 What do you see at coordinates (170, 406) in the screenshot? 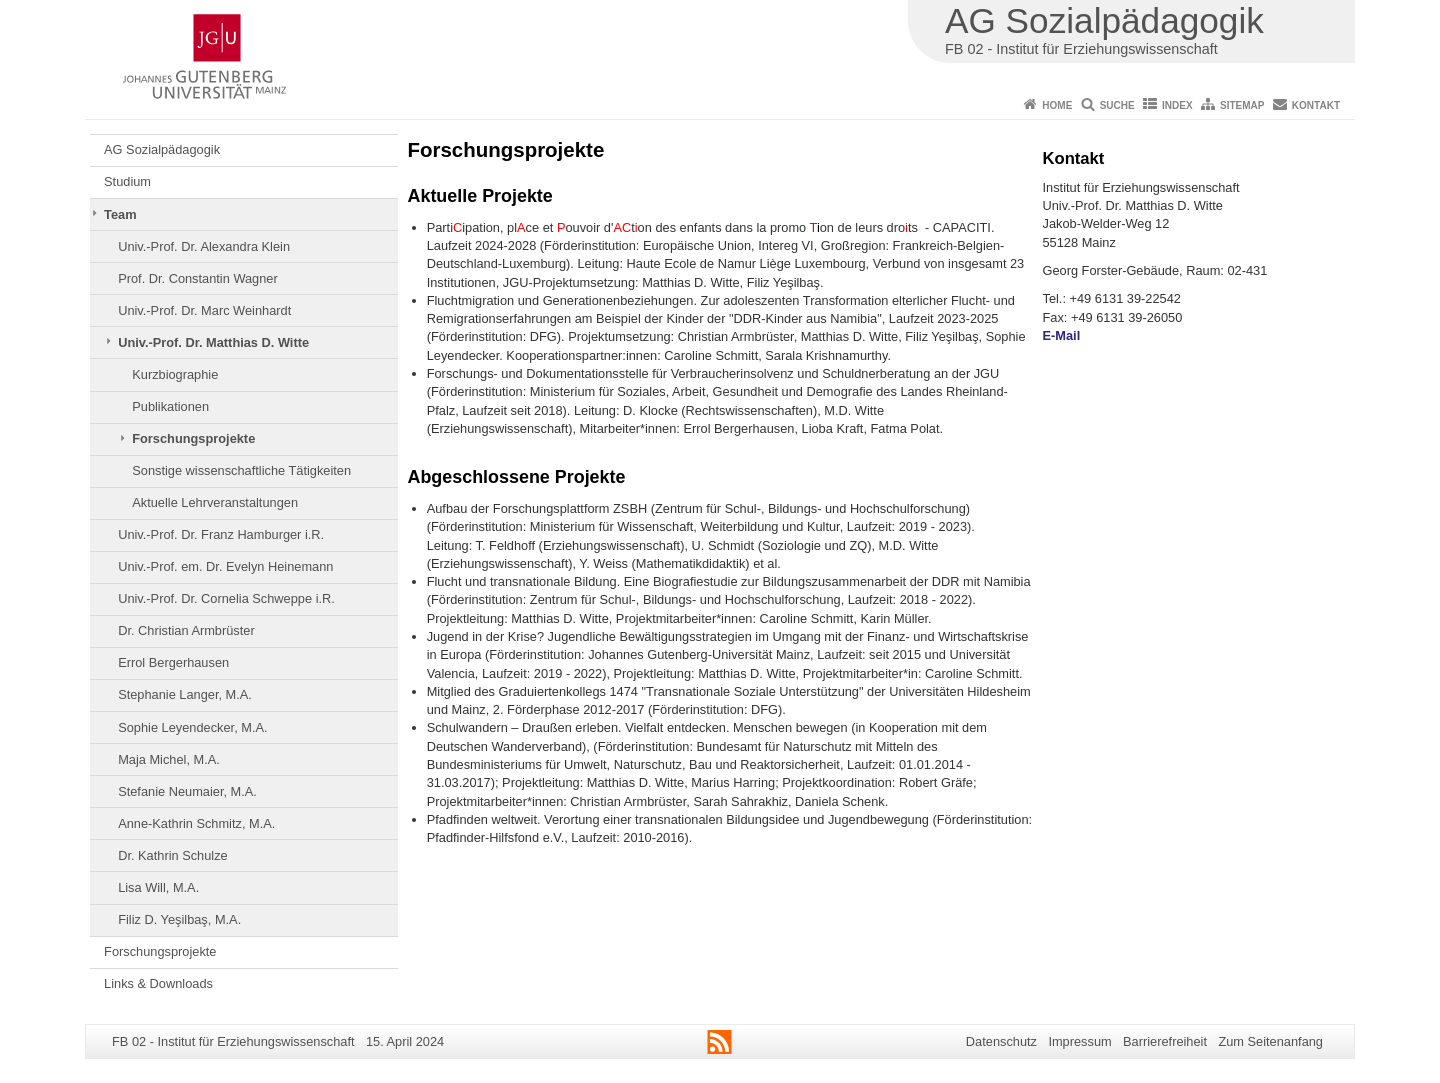
I see `Publikationen` at bounding box center [170, 406].